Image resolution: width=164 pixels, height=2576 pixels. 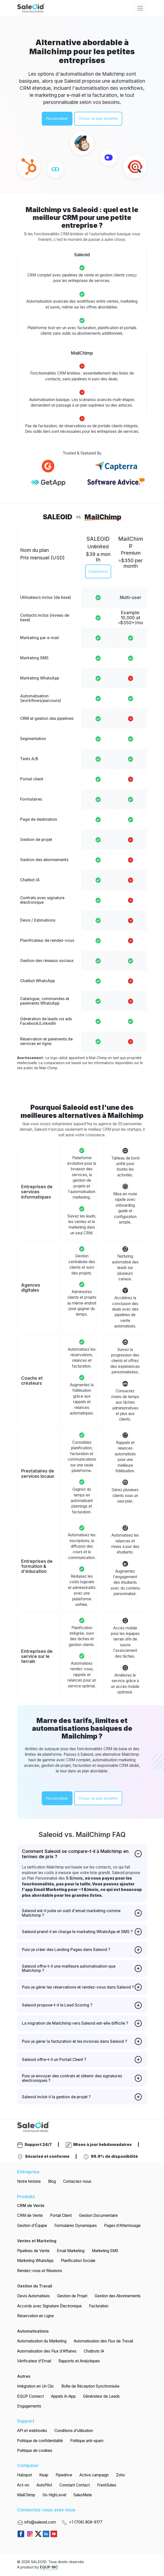 What do you see at coordinates (34, 2450) in the screenshot?
I see `Politique de cookies` at bounding box center [34, 2450].